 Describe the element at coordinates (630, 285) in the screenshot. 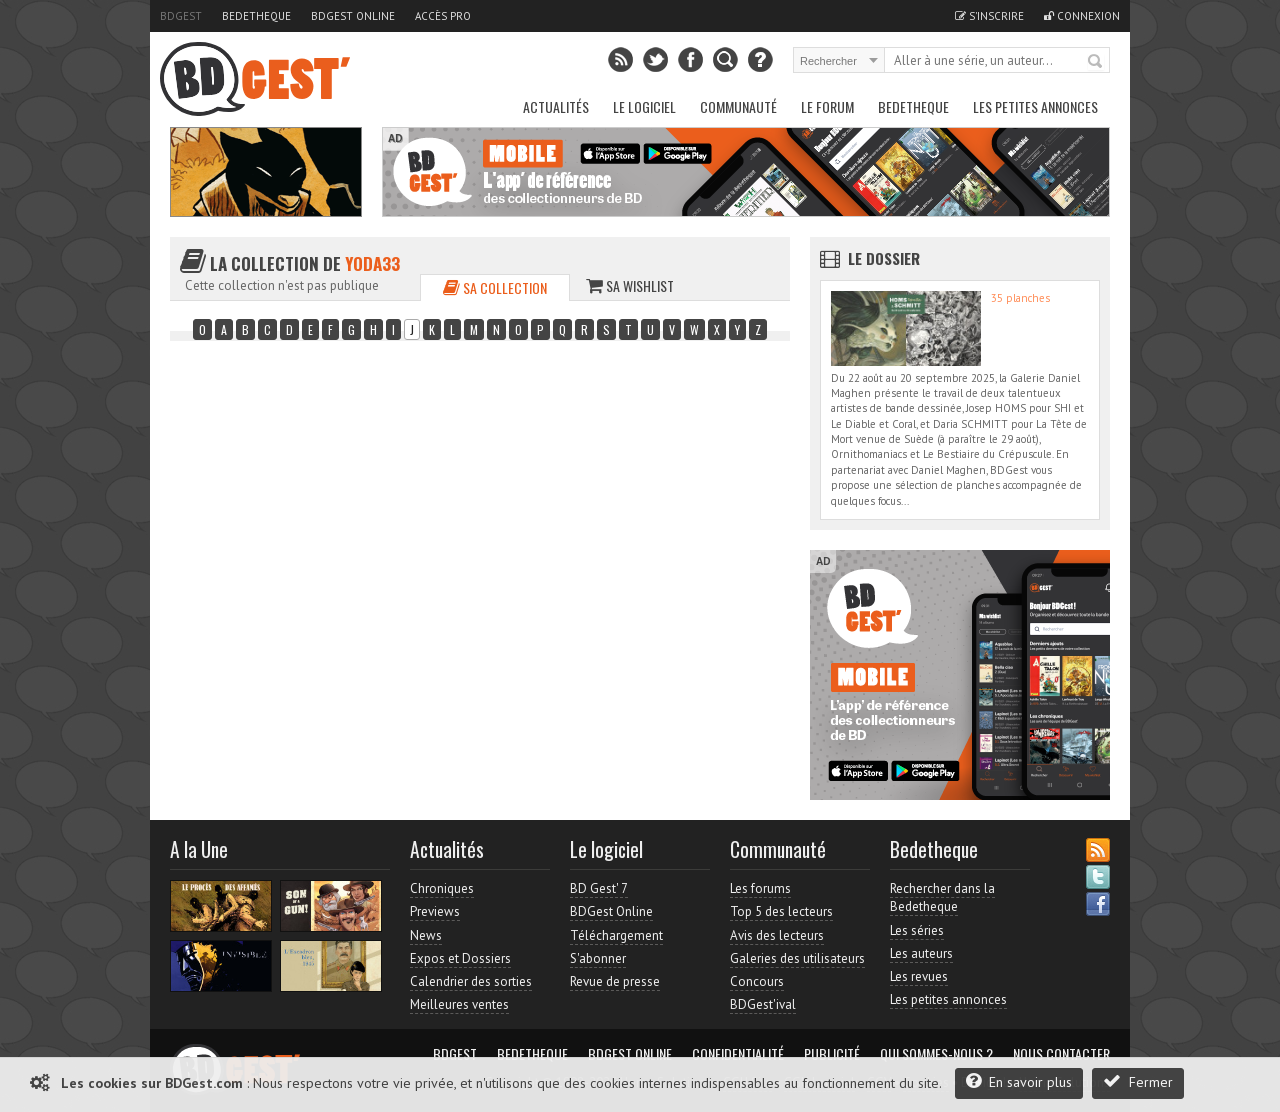

I see `Sa wishlist` at that location.